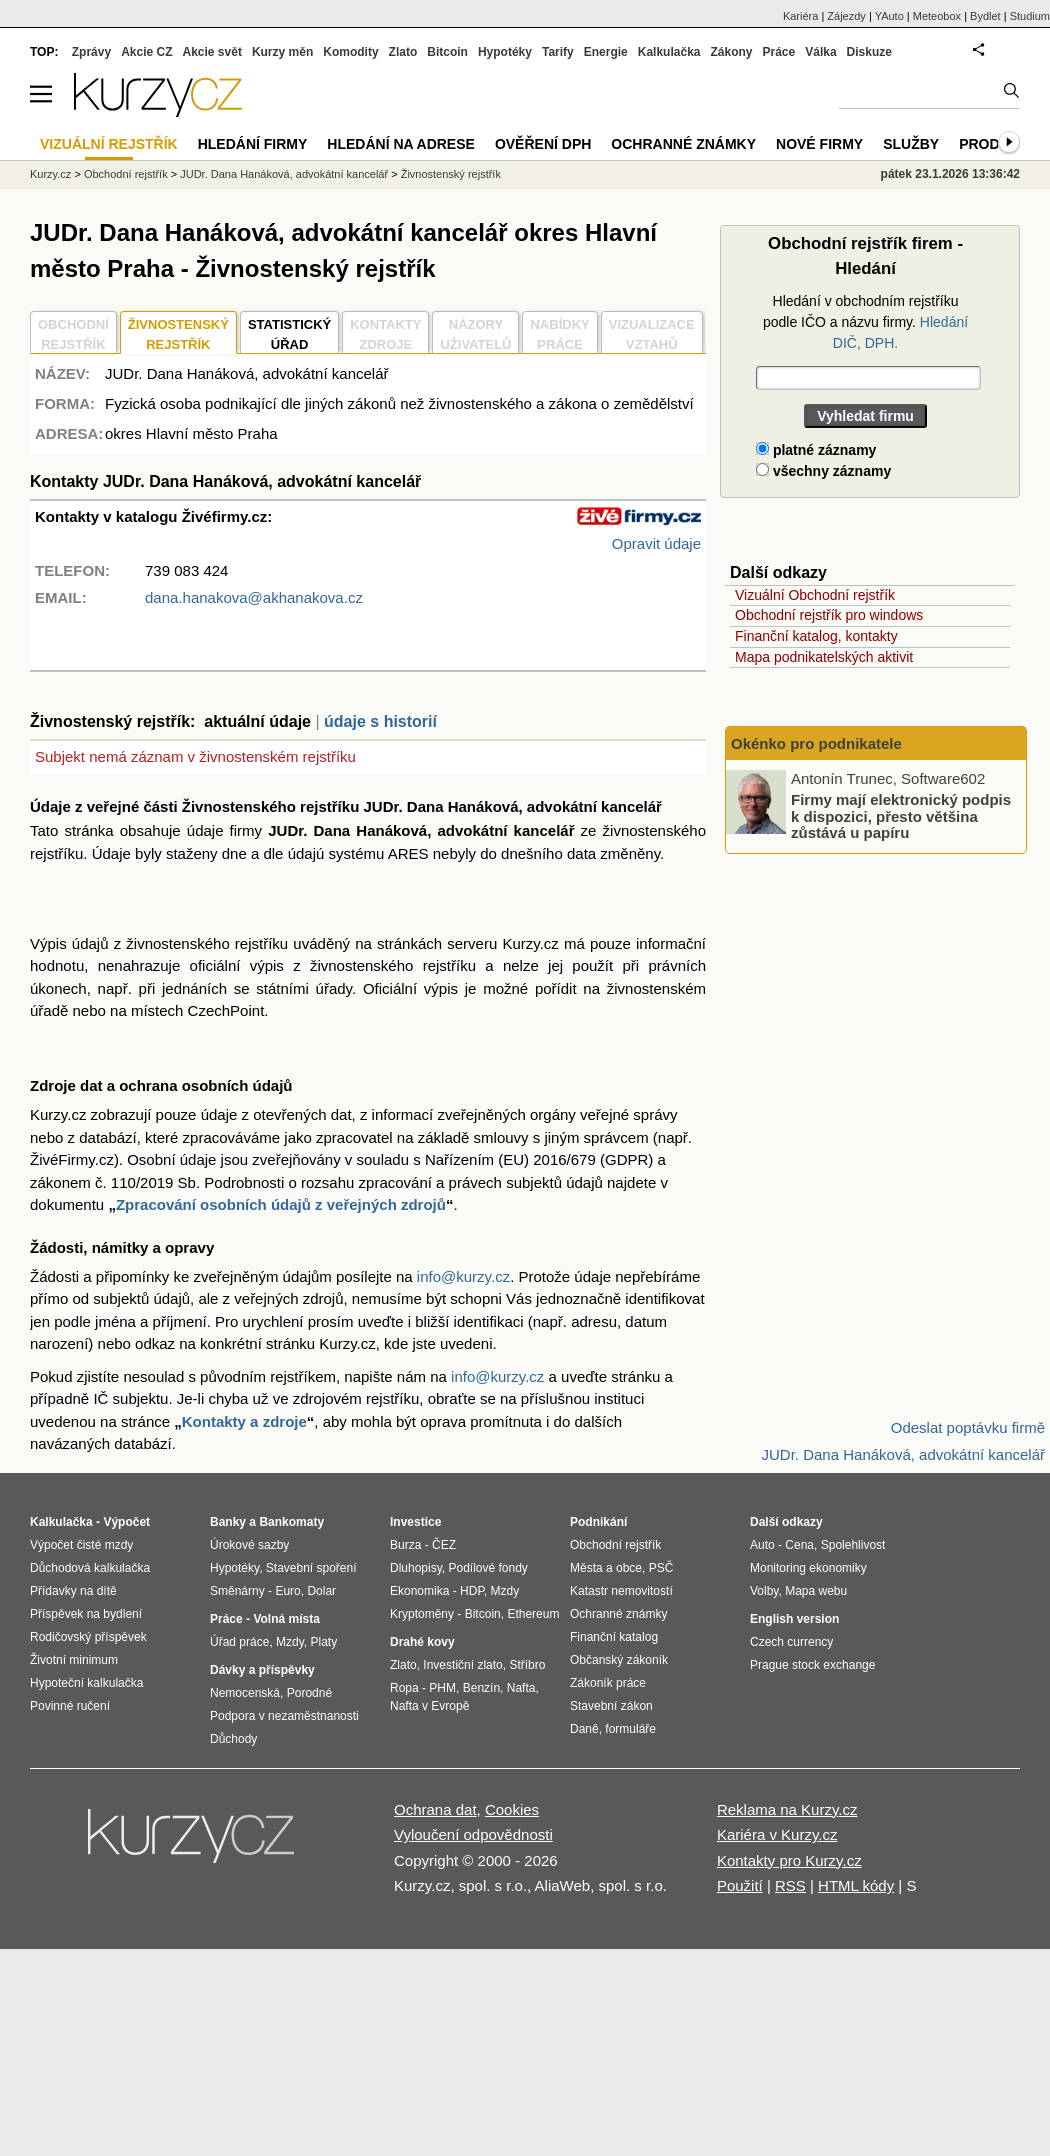 The image size is (1050, 2156). I want to click on Euro, so click(287, 1591).